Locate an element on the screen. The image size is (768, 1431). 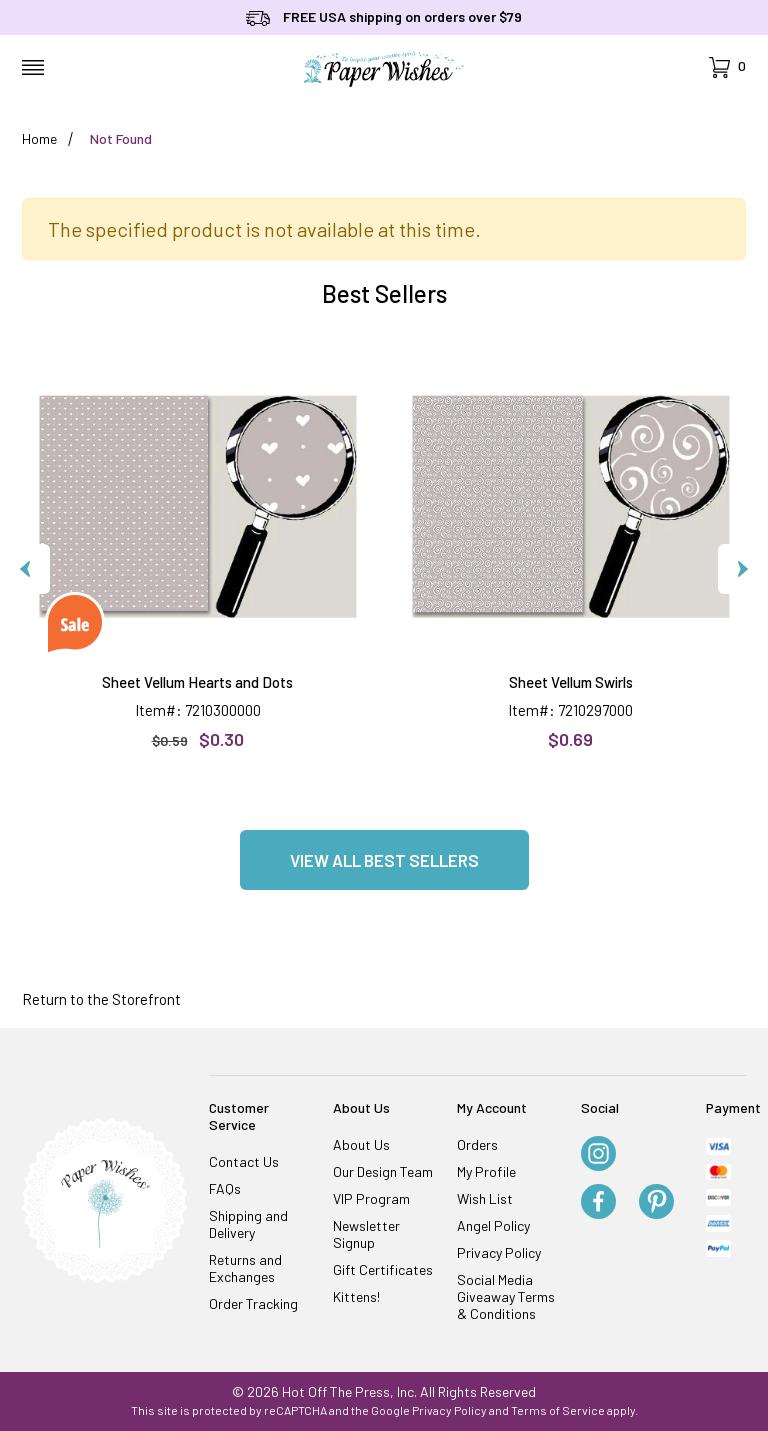
About Us is located at coordinates (361, 1144).